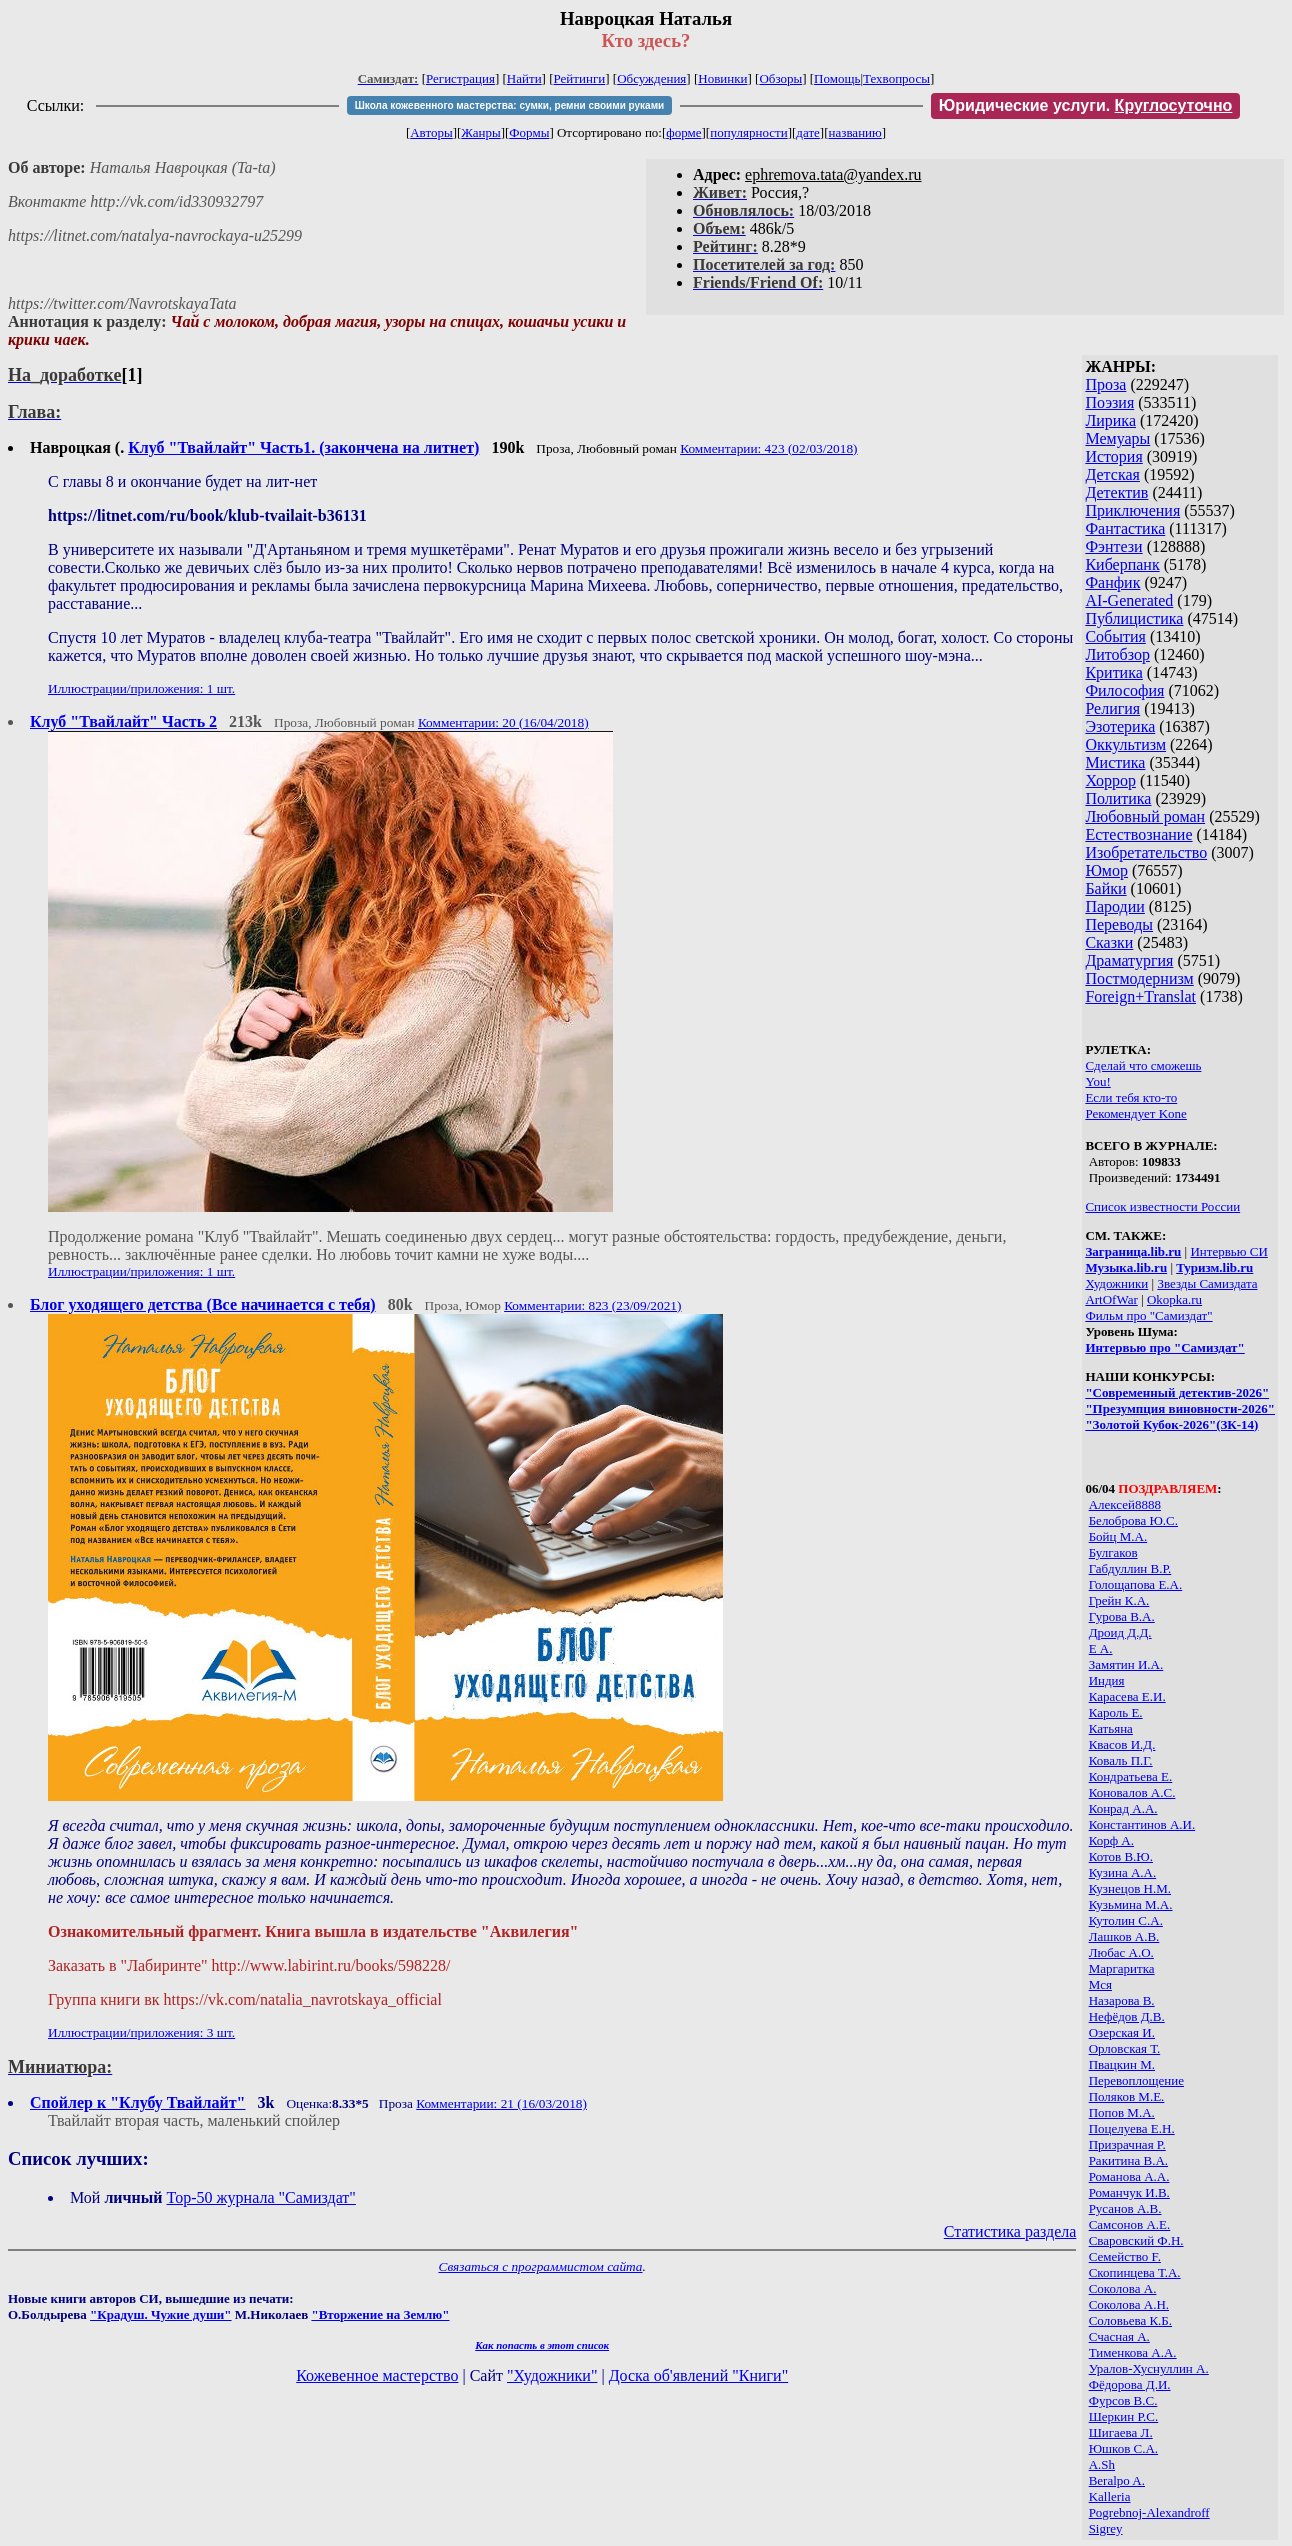 This screenshot has width=1292, height=2546. What do you see at coordinates (552, 2375) in the screenshot?
I see `"Художники"` at bounding box center [552, 2375].